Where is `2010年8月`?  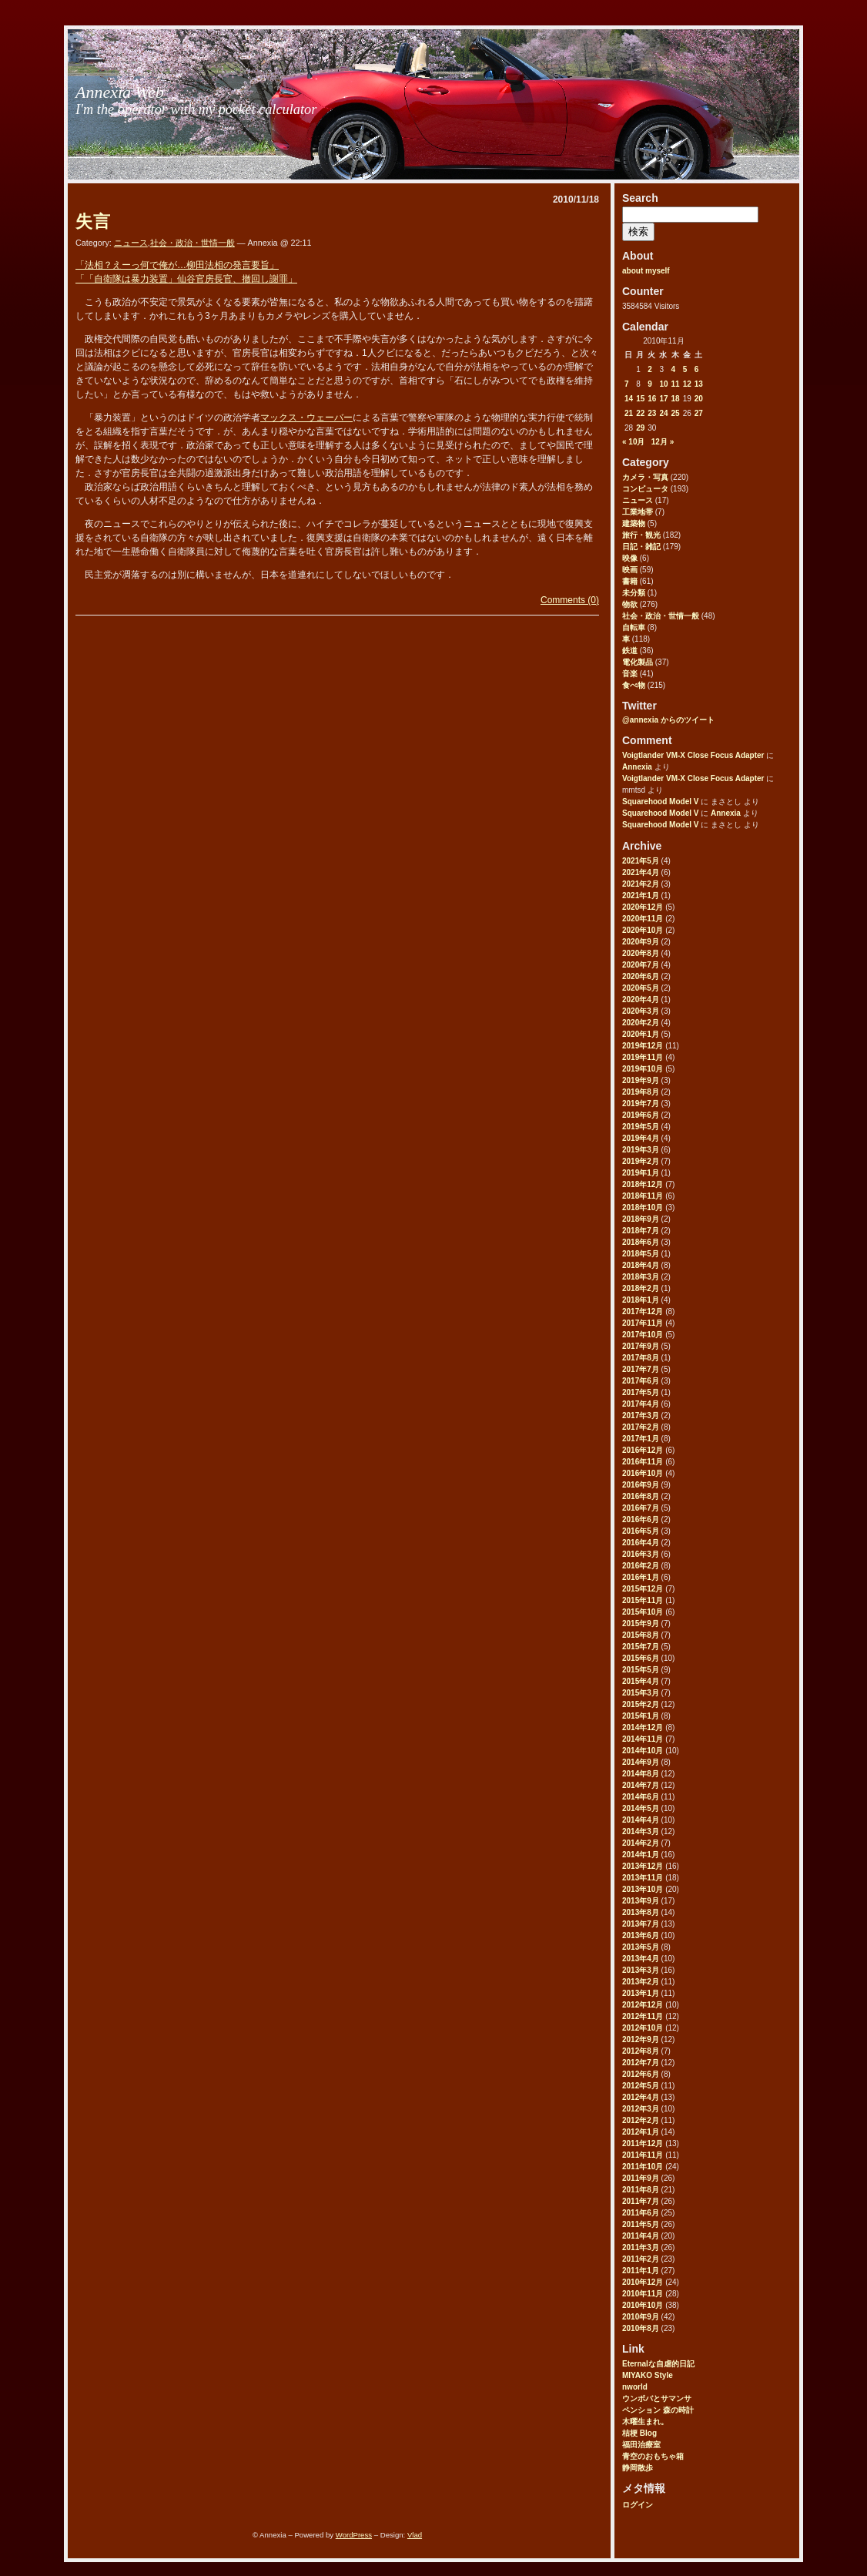
2010年8月 is located at coordinates (640, 2328).